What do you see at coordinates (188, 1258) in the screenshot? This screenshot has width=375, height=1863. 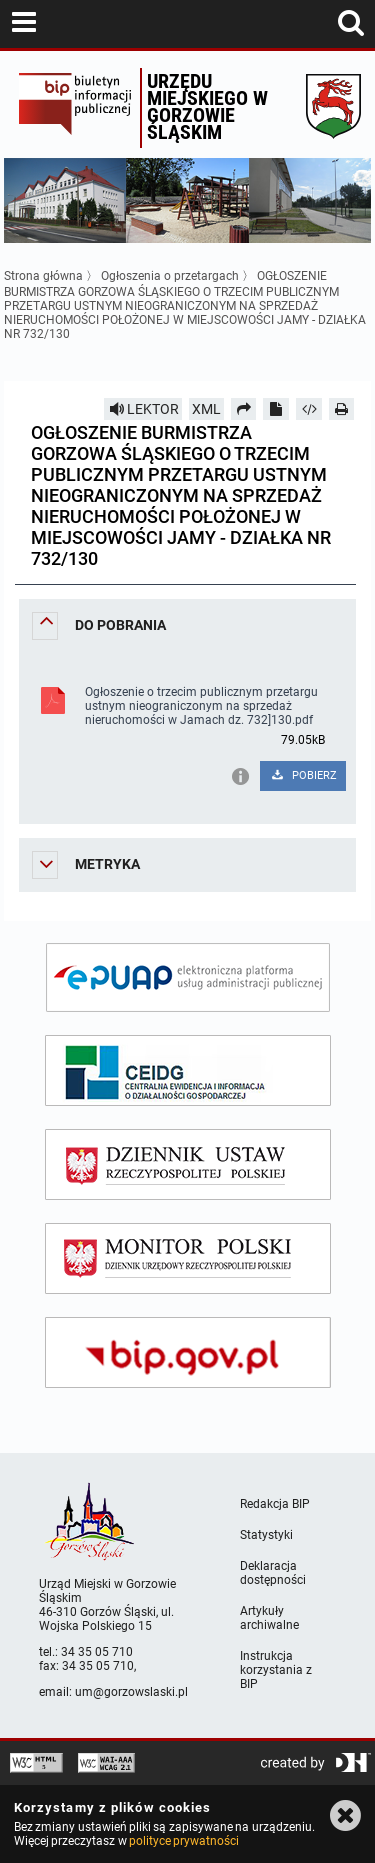 I see `[monitor polski]` at bounding box center [188, 1258].